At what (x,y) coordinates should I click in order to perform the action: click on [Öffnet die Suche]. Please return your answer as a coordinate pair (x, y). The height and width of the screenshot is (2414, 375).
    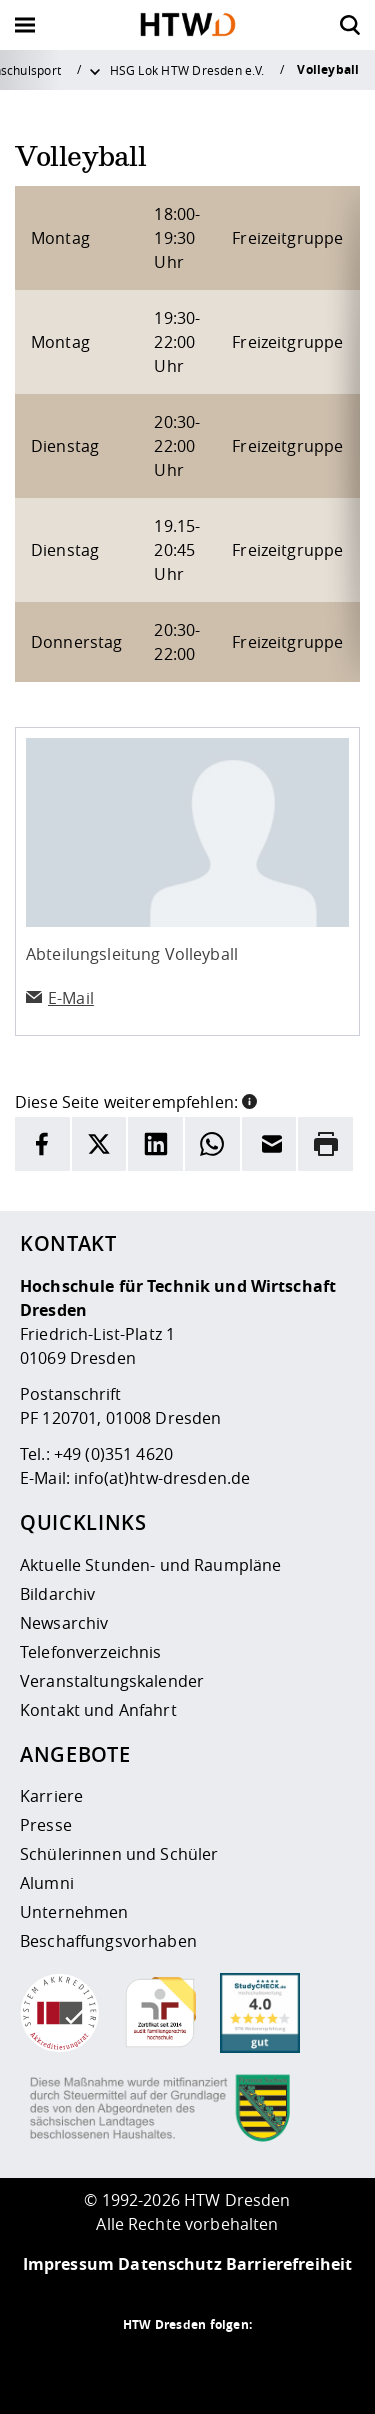
    Looking at the image, I should click on (350, 25).